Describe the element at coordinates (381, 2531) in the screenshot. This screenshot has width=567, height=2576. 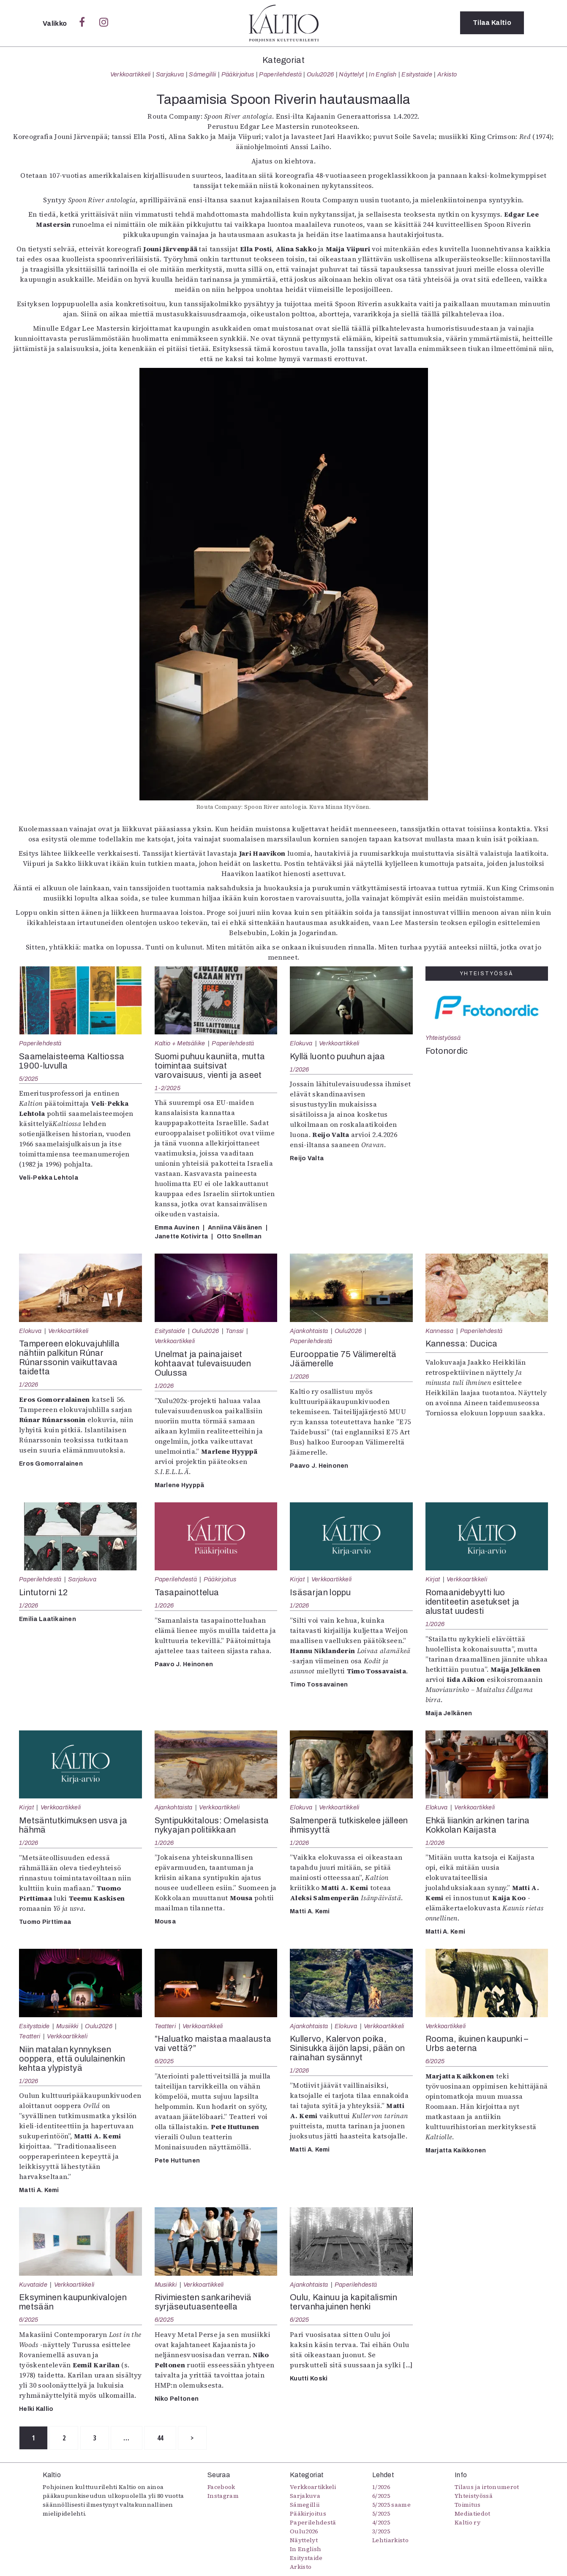
I see `3/2025` at that location.